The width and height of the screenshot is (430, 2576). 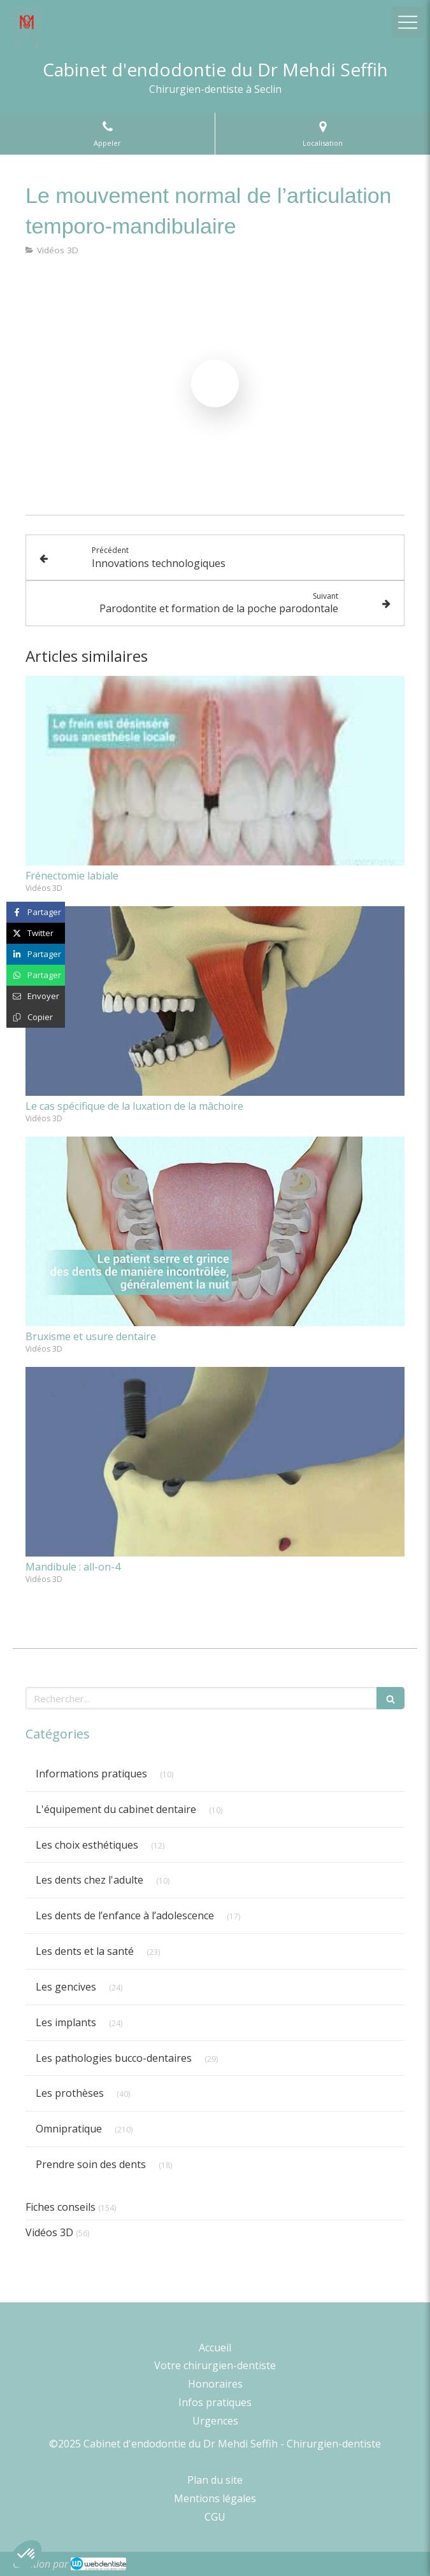 I want to click on Les dents chez l'adulte, so click(x=89, y=1880).